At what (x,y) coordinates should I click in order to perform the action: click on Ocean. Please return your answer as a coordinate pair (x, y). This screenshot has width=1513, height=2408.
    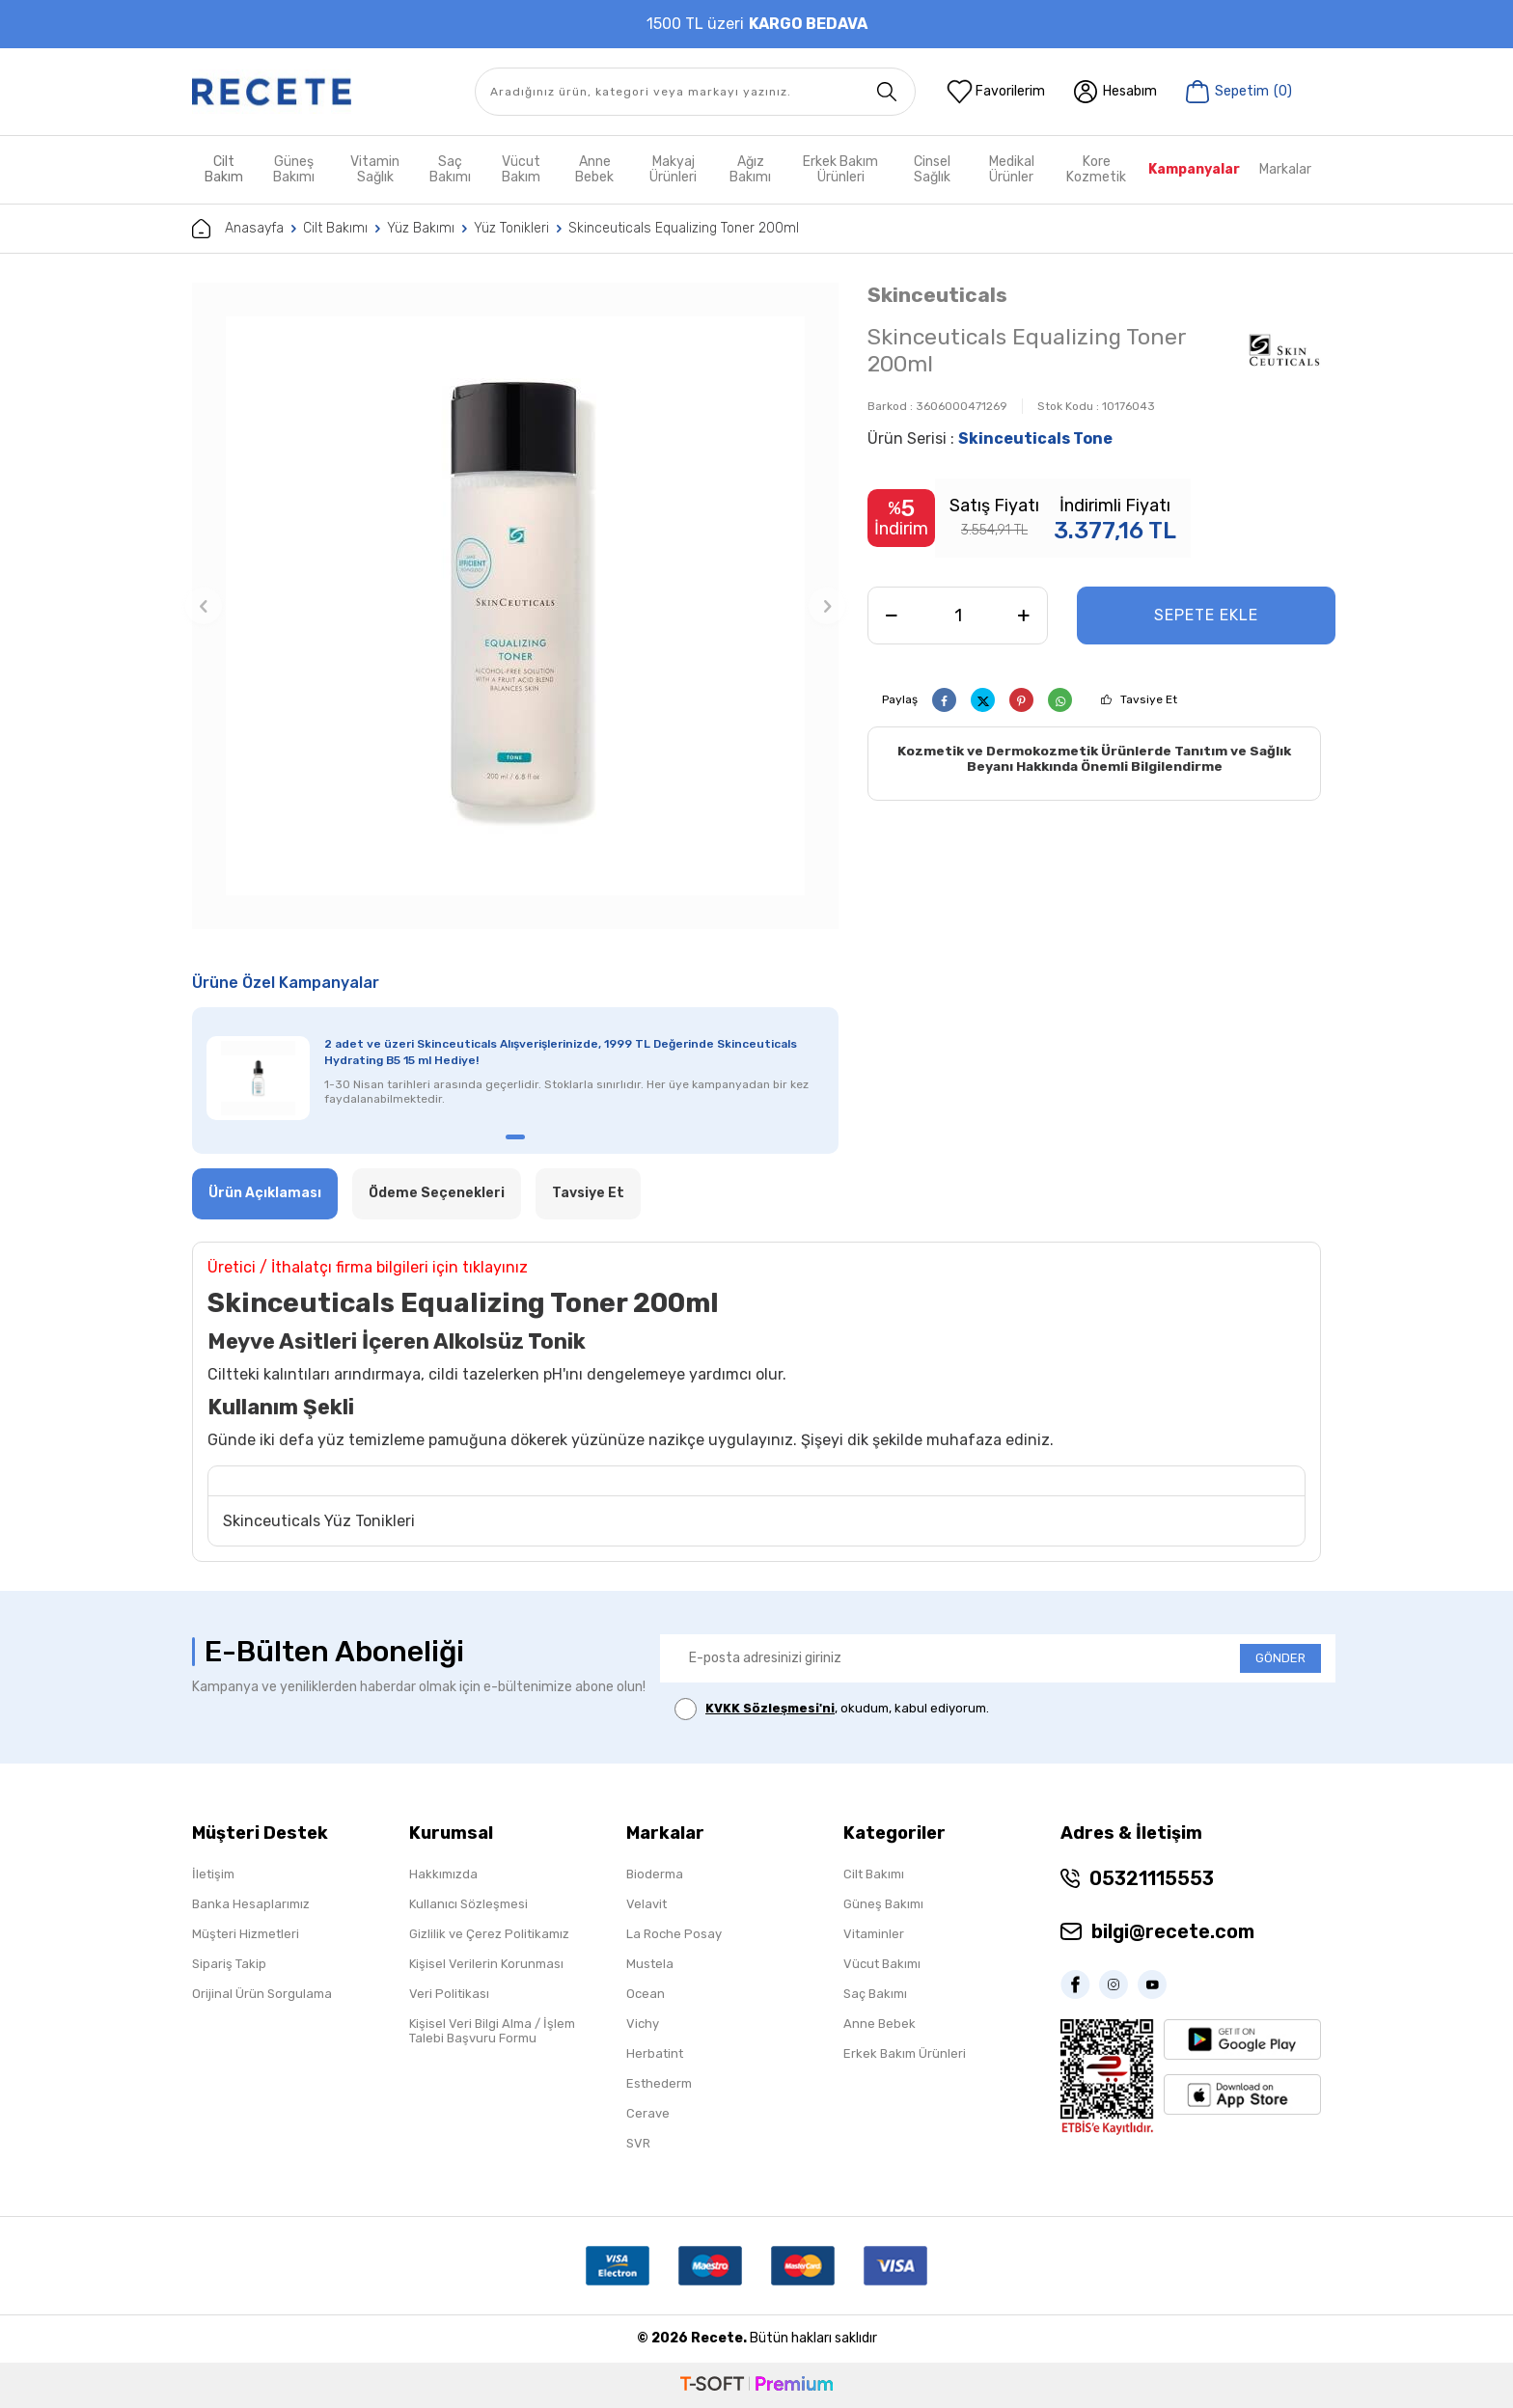
    Looking at the image, I should click on (645, 1993).